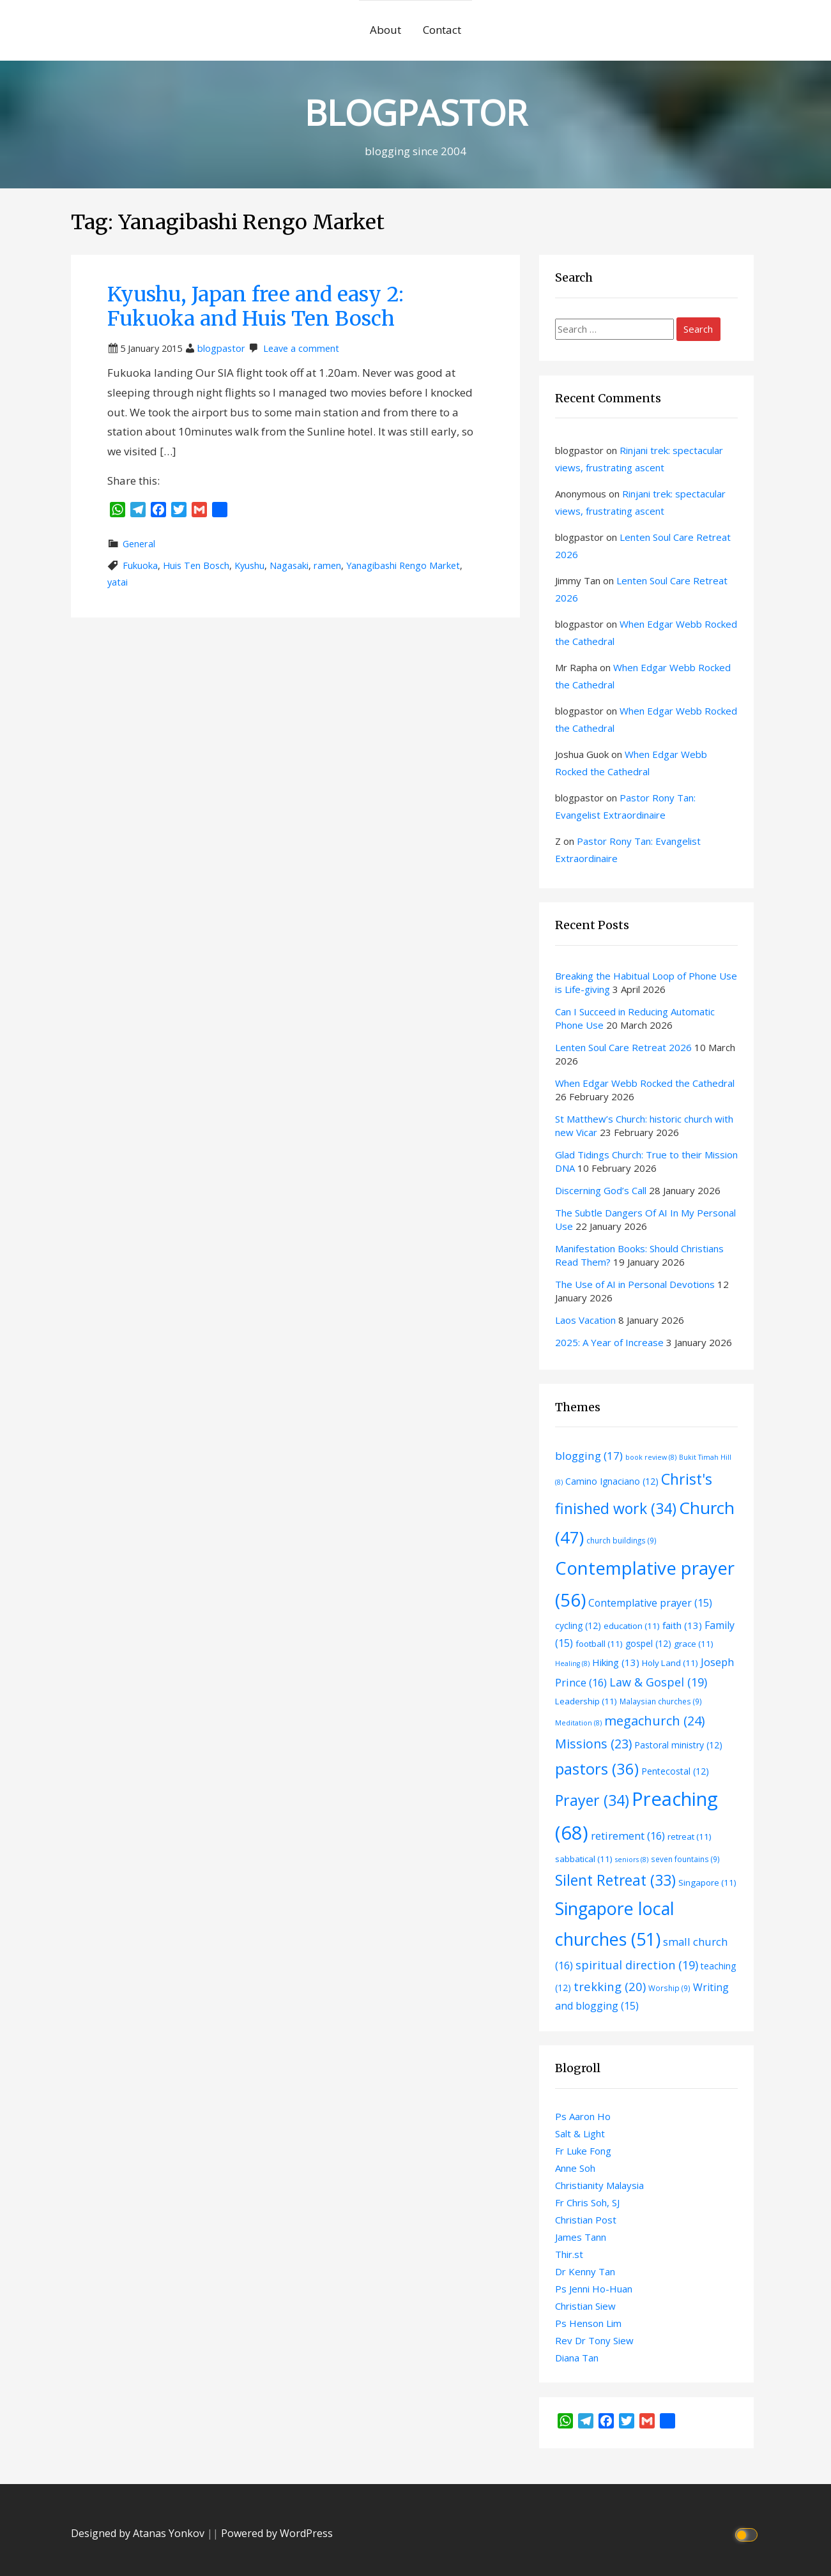  I want to click on retreat [retreat (11 items)], so click(689, 1836).